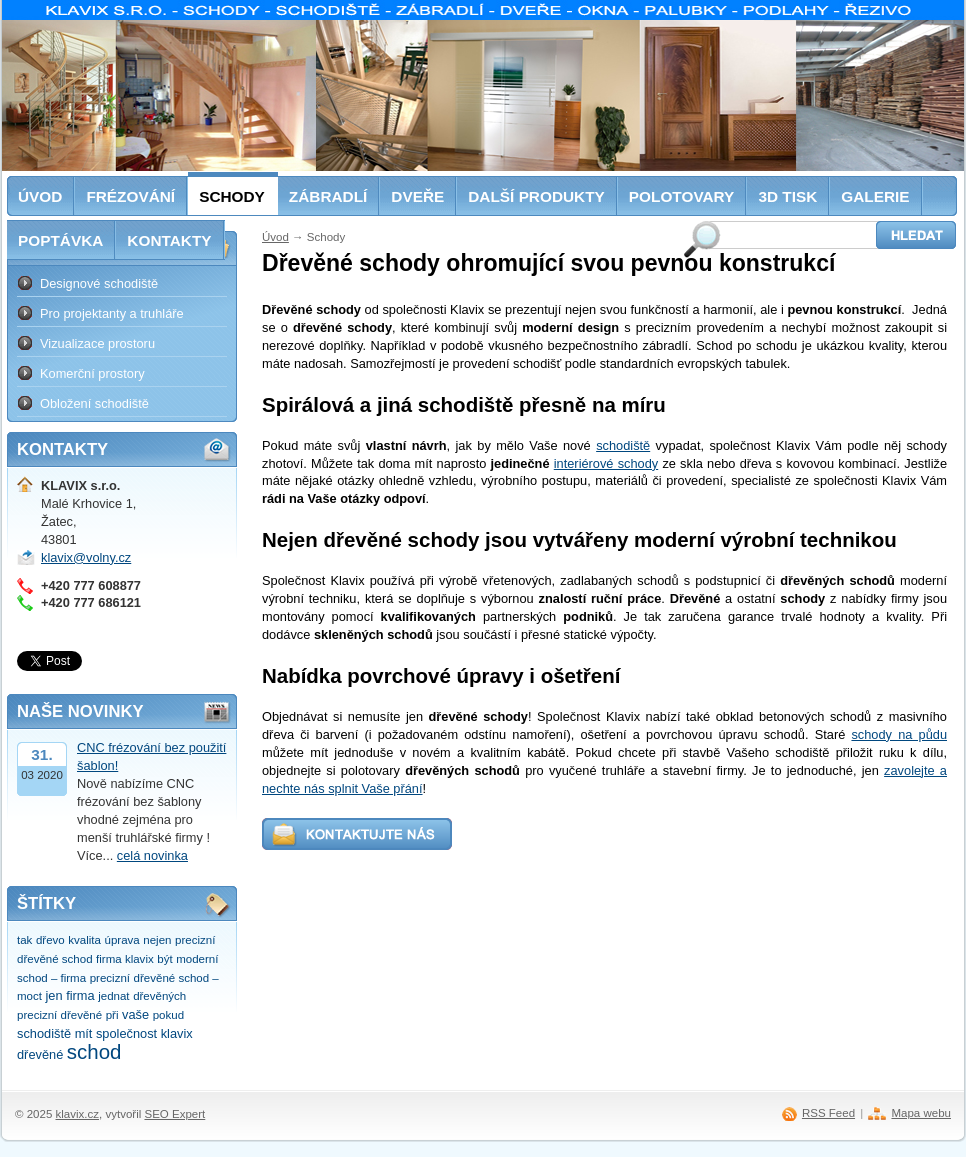 The image size is (966, 1157). Describe the element at coordinates (86, 557) in the screenshot. I see `klavix@volny.cz` at that location.